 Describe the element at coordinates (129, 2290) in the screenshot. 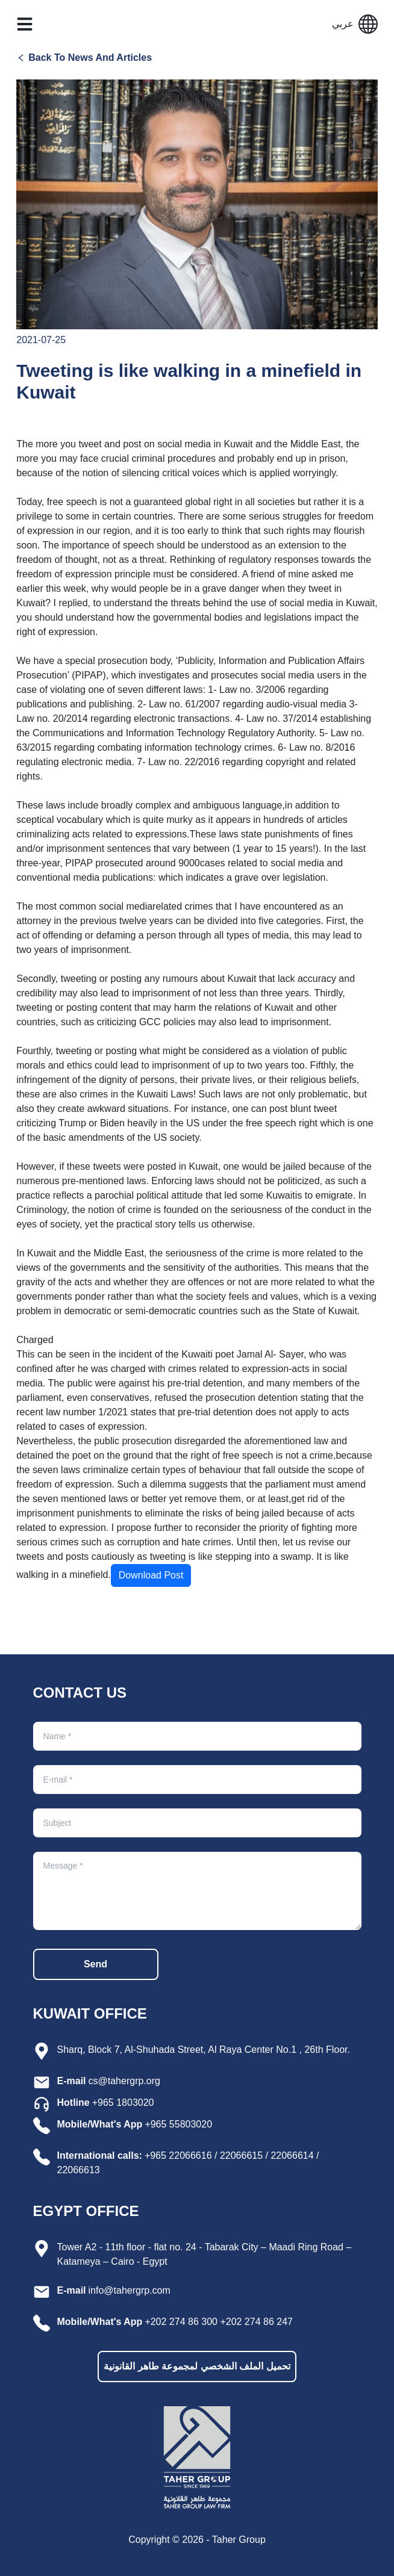

I see `info@tahergrp.com` at that location.